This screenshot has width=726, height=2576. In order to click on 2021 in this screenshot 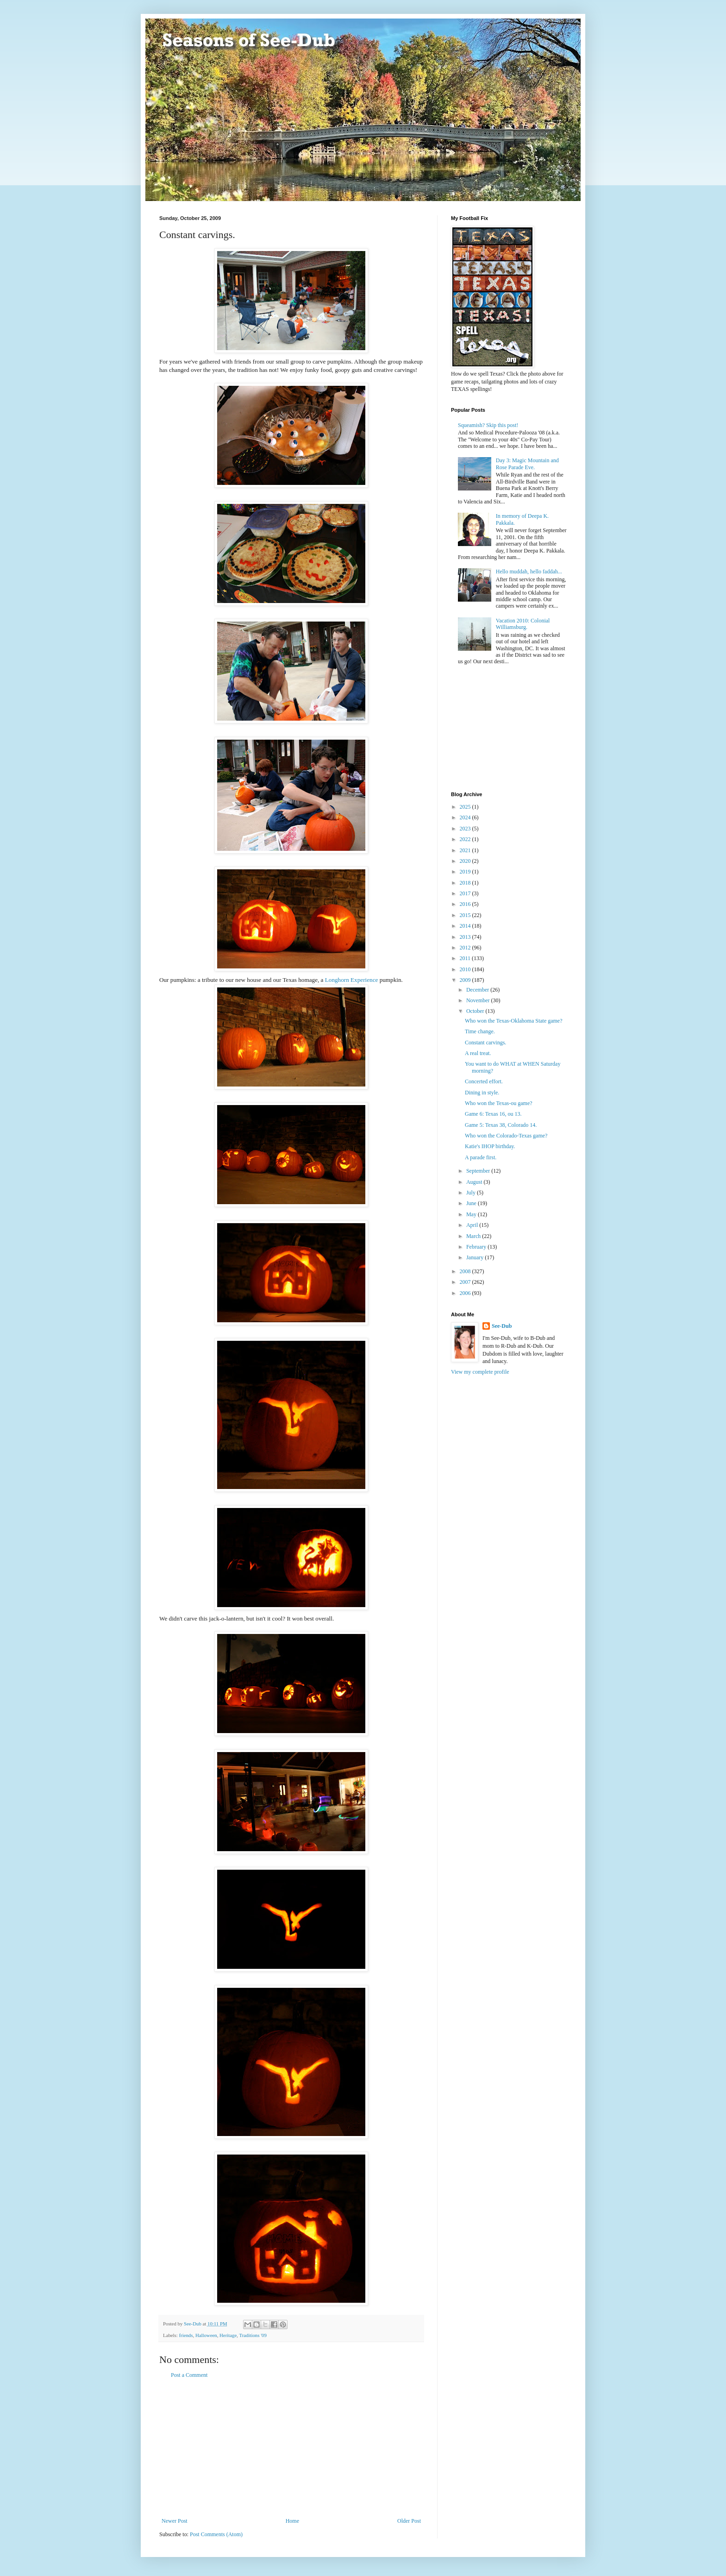, I will do `click(466, 850)`.